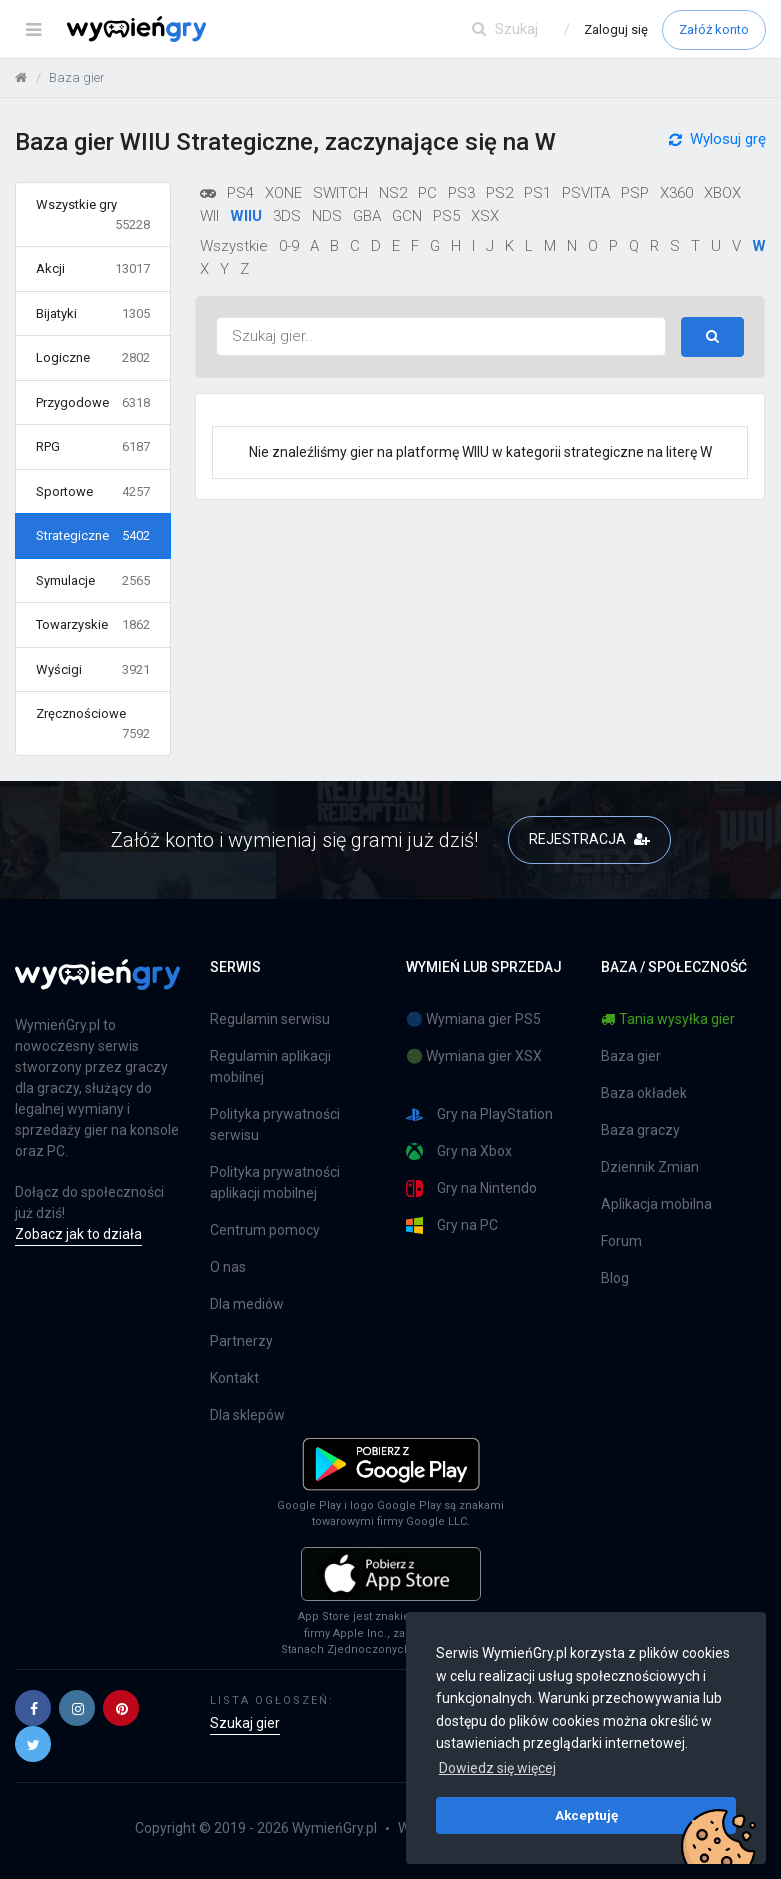  Describe the element at coordinates (407, 216) in the screenshot. I see `GCN` at that location.